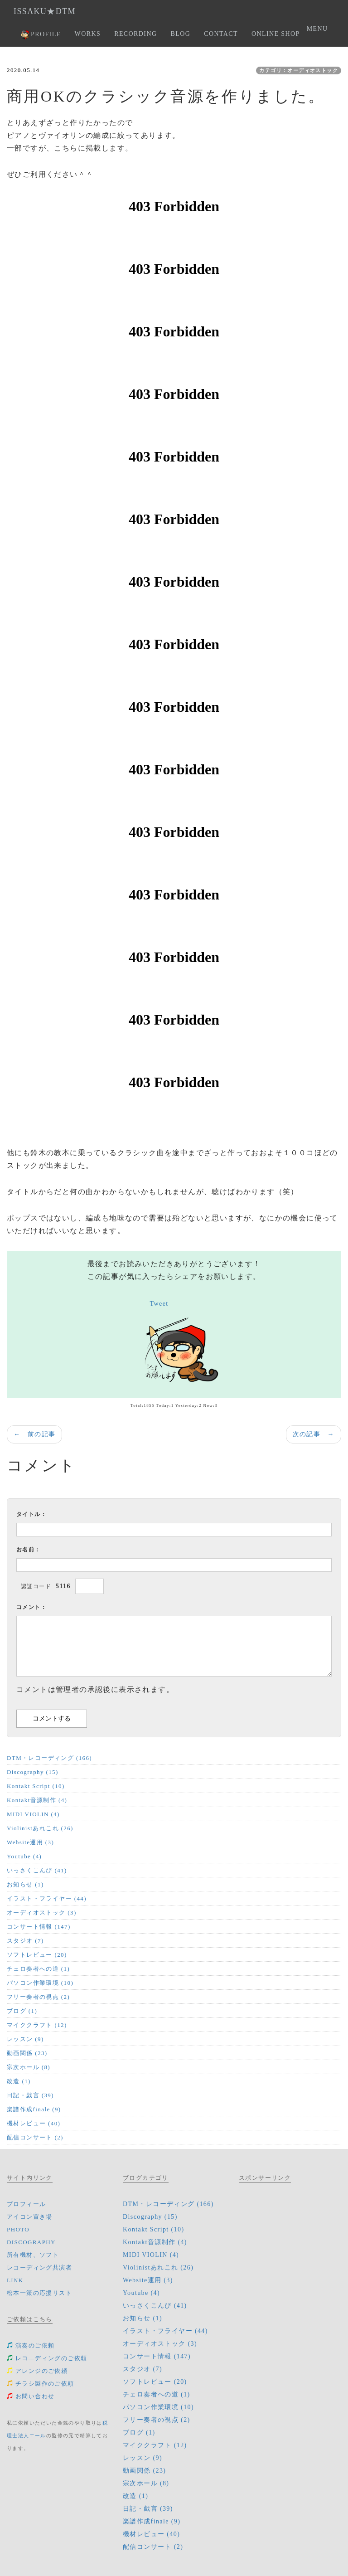 The height and width of the screenshot is (2576, 348). What do you see at coordinates (33, 2254) in the screenshot?
I see `所有機材、ソフト` at bounding box center [33, 2254].